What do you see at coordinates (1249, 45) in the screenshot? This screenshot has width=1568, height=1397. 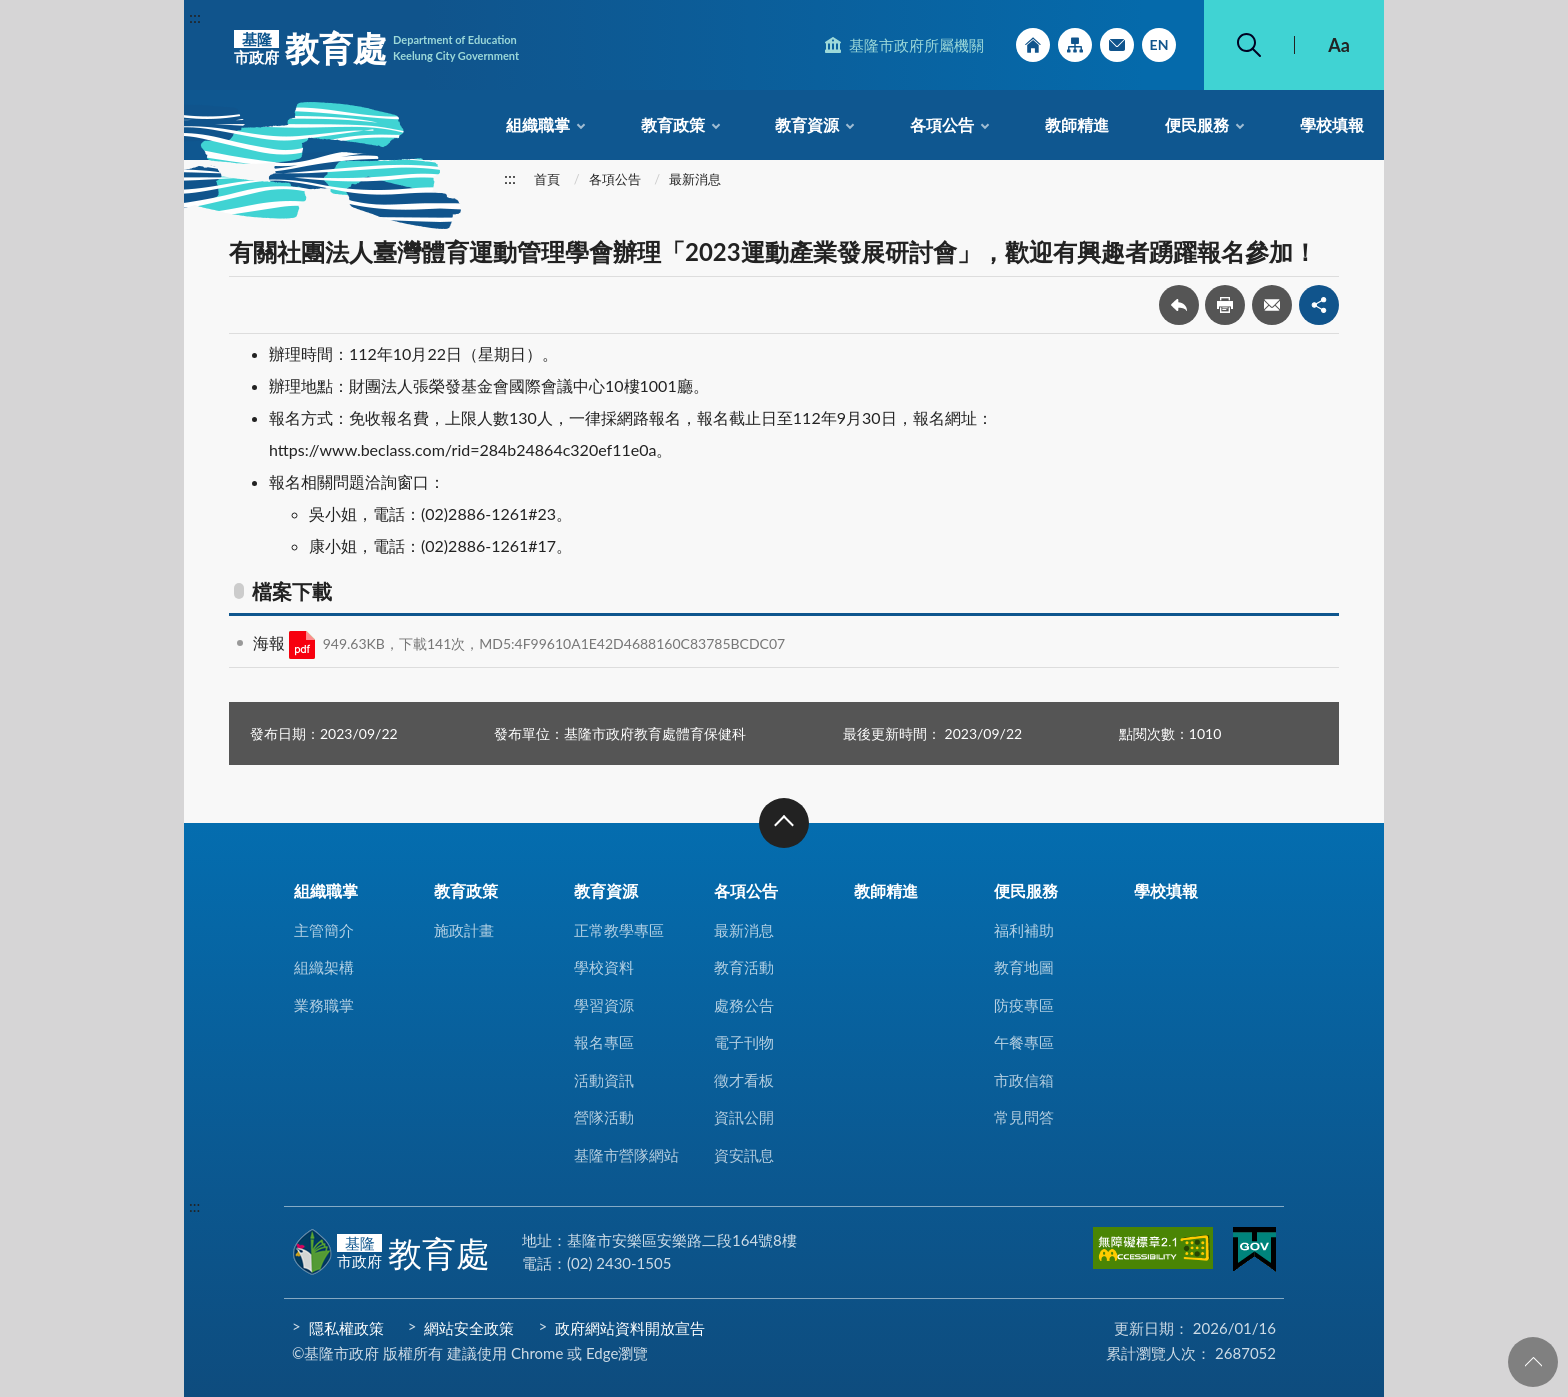 I see `搜尋 [button]` at bounding box center [1249, 45].